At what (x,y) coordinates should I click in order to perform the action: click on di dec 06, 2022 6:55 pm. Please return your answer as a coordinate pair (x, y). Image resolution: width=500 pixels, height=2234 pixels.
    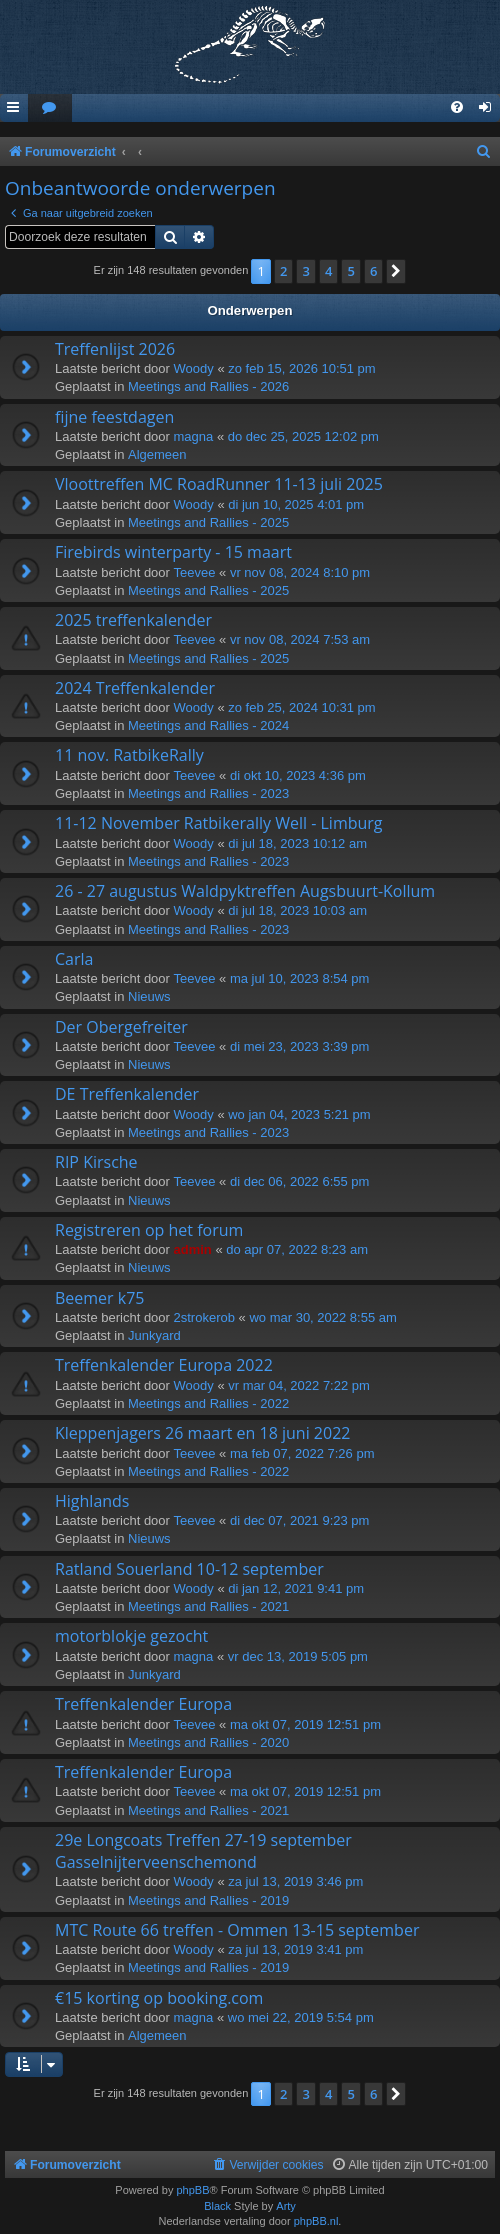
    Looking at the image, I should click on (300, 1181).